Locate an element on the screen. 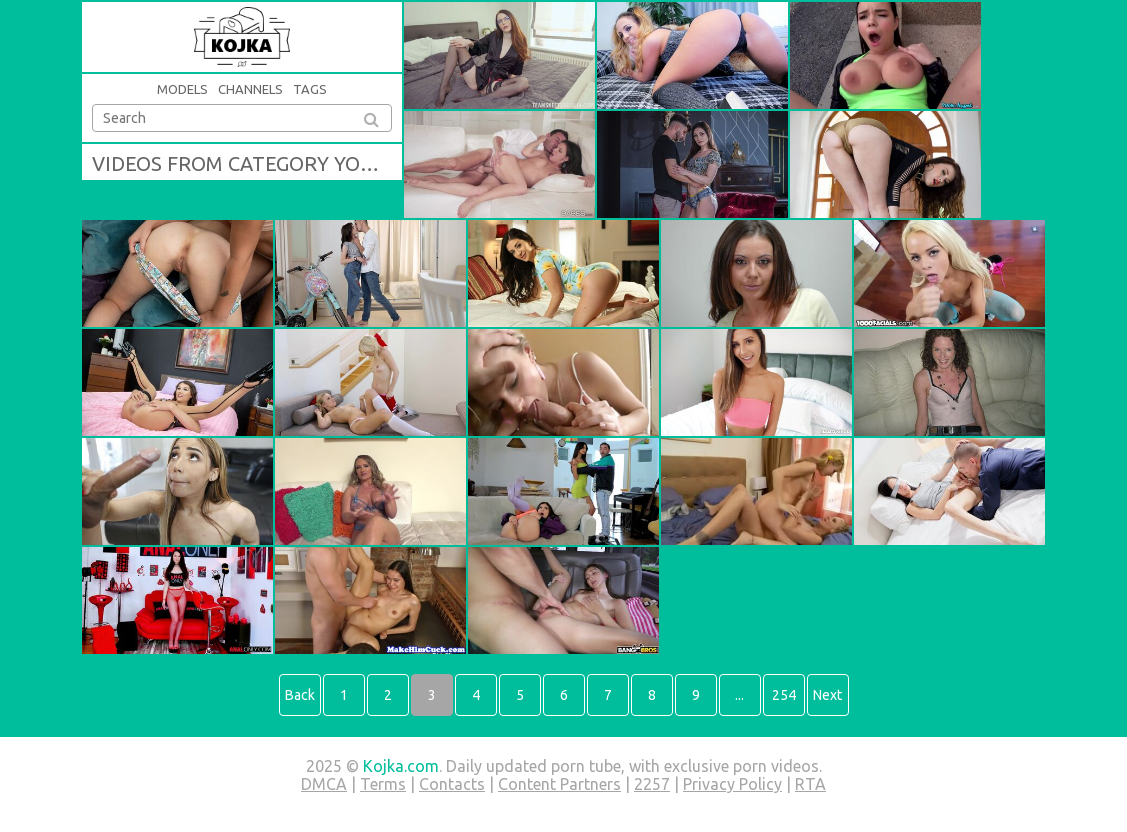 This screenshot has width=1127, height=832. Next is located at coordinates (827, 695).